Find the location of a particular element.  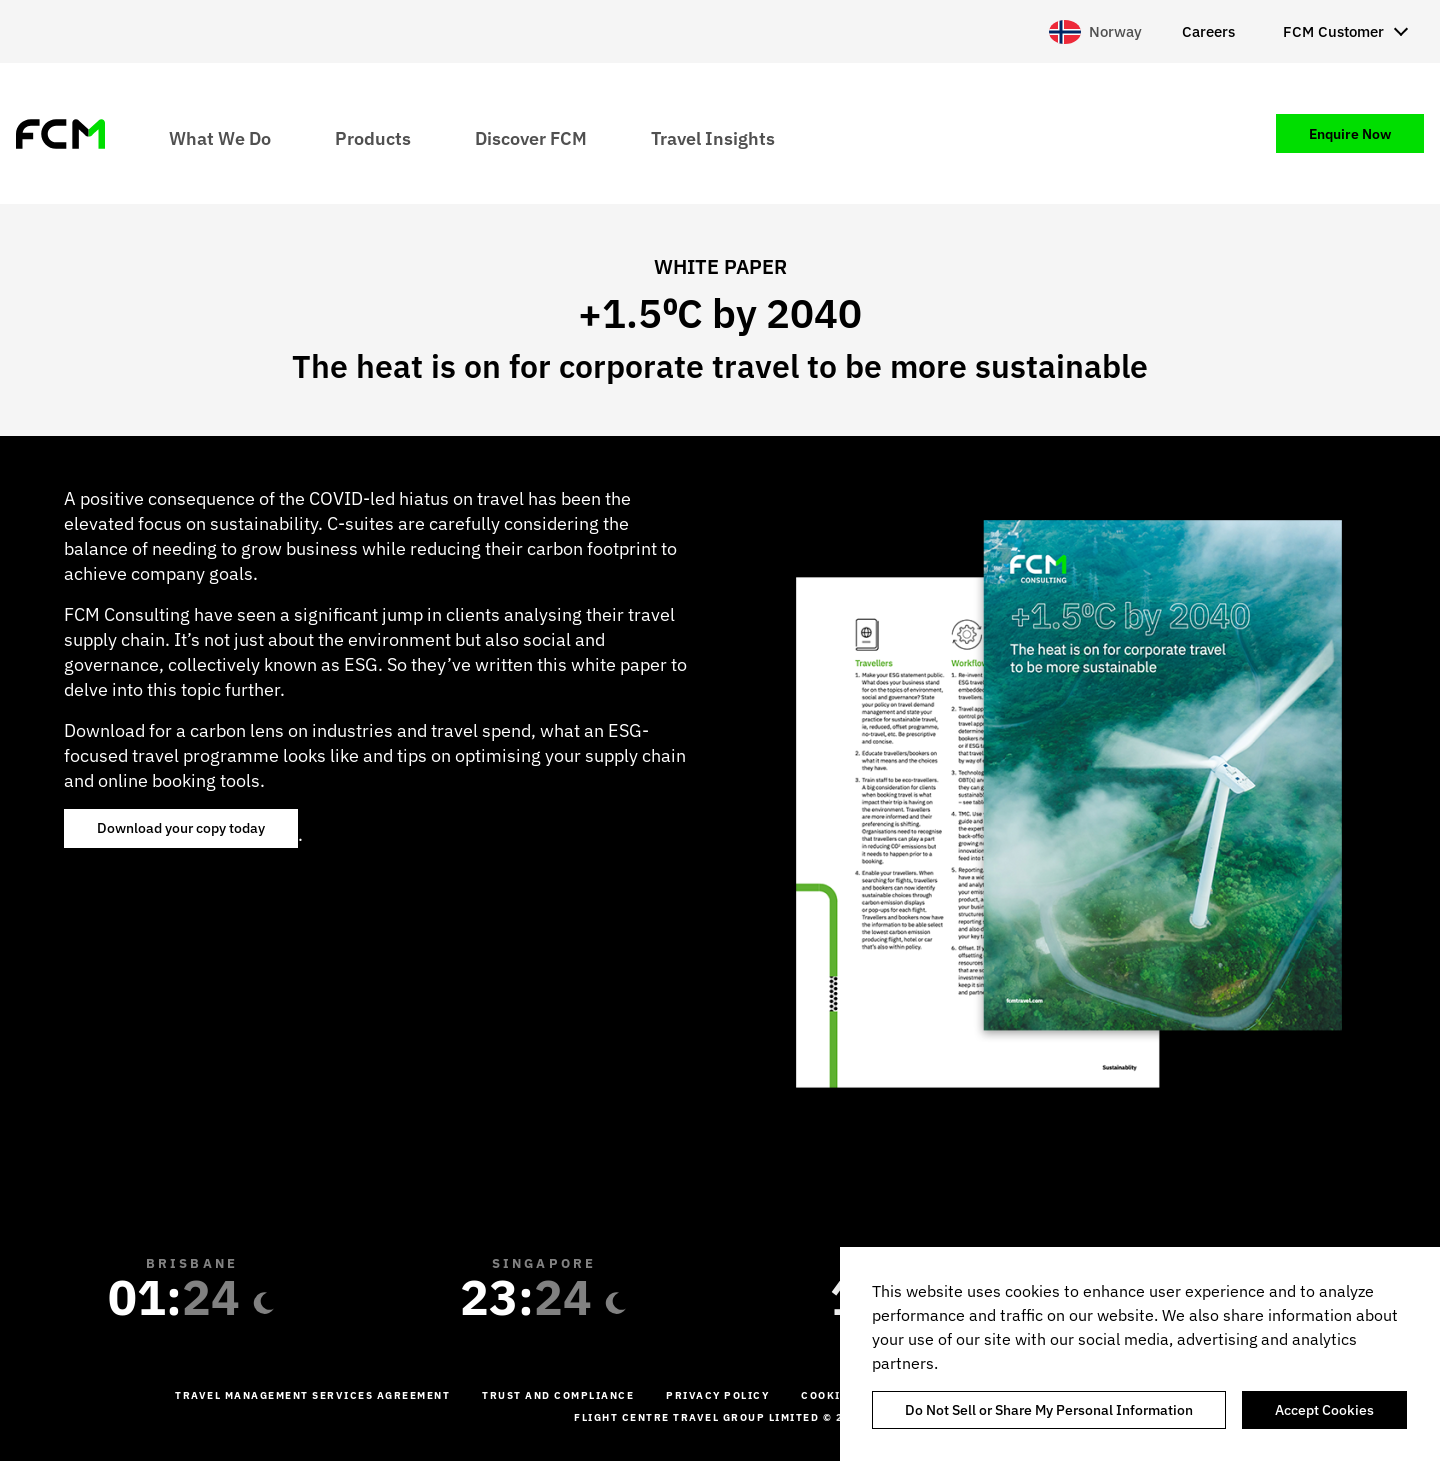

Download your copy today is located at coordinates (181, 828).